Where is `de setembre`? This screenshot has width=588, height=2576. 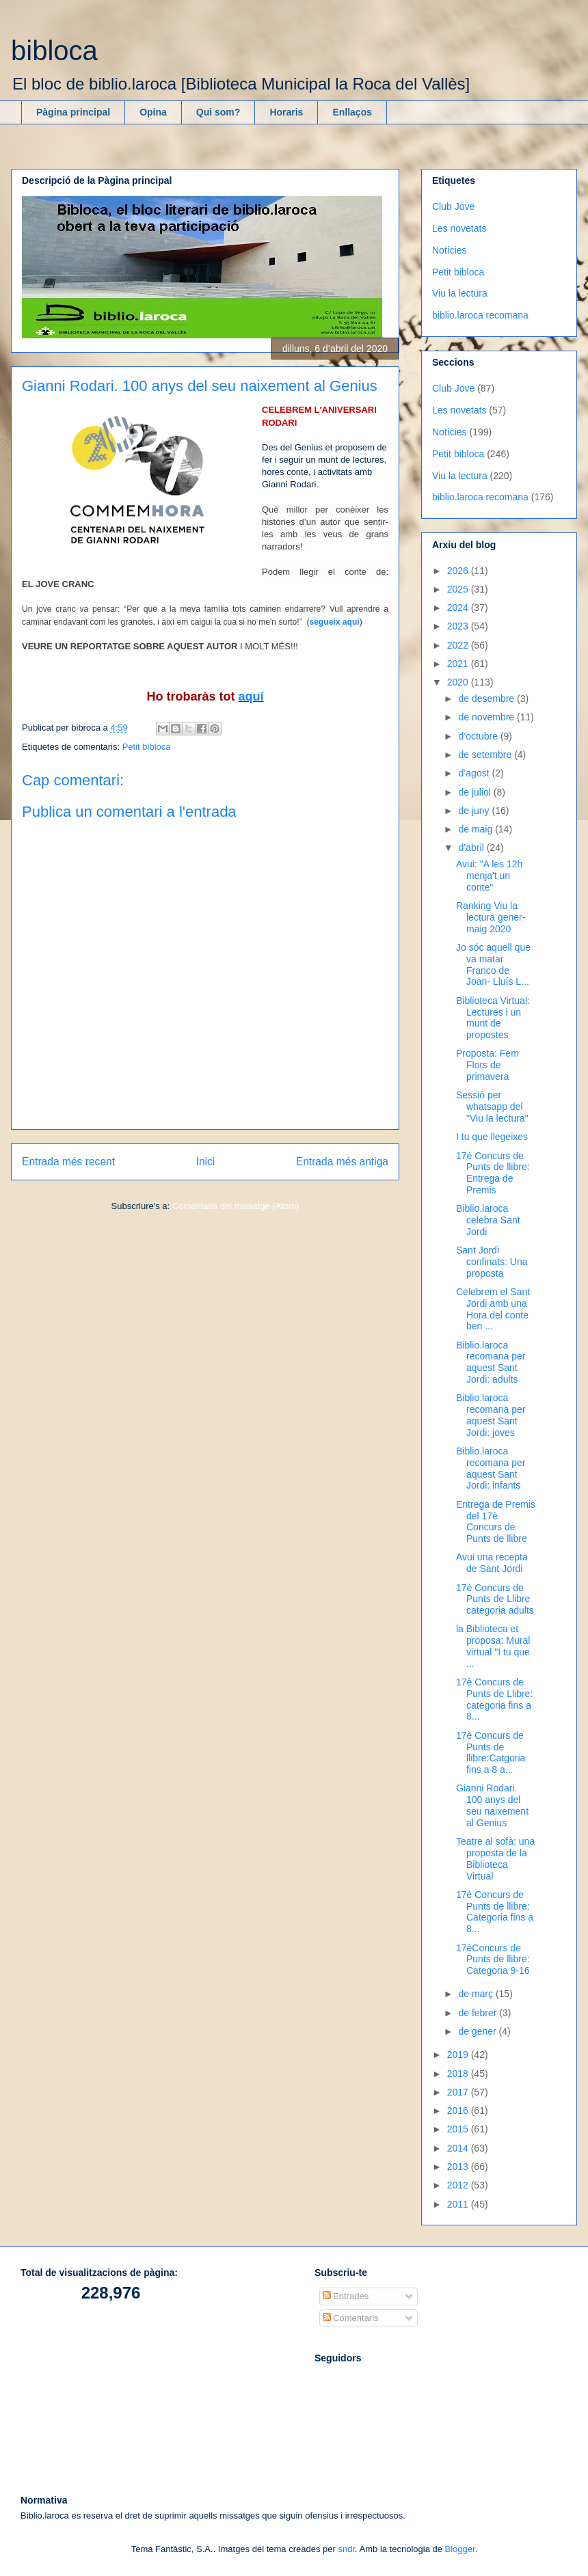 de setembre is located at coordinates (486, 754).